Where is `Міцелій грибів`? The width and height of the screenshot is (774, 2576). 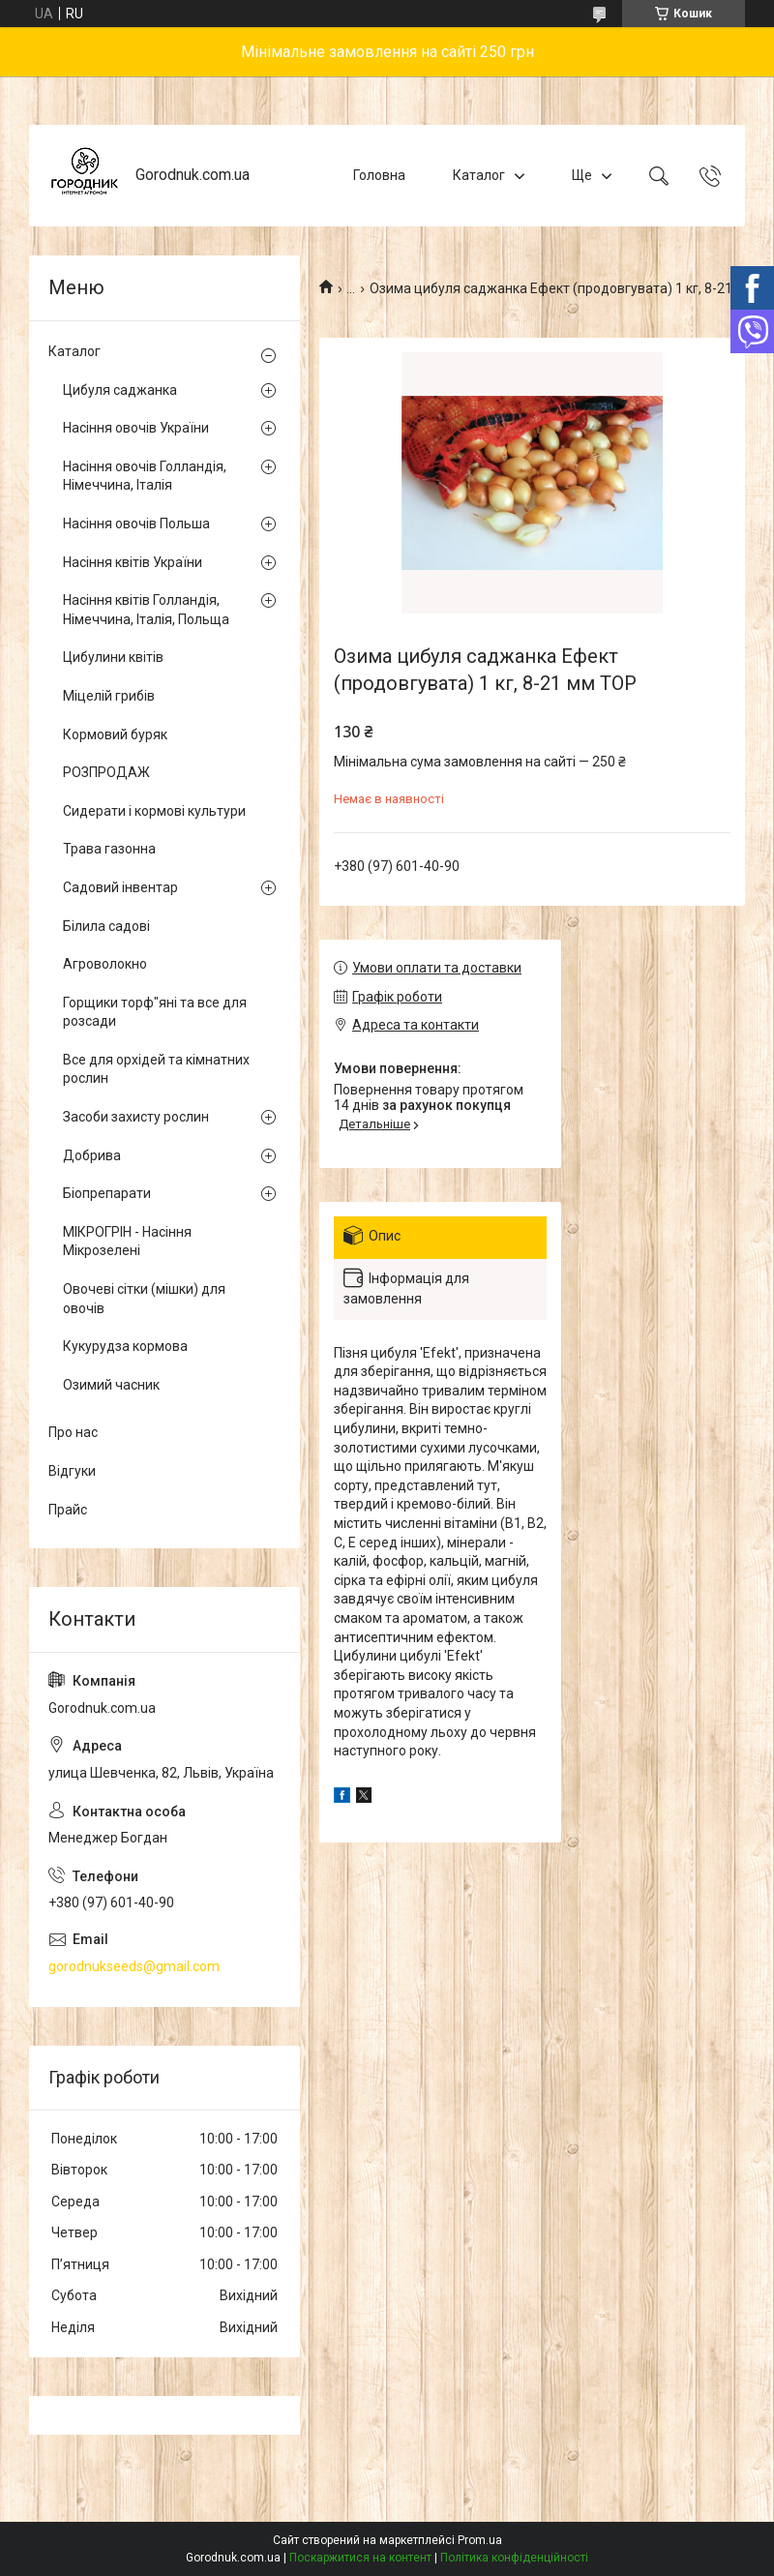
Міцелій грибів is located at coordinates (109, 696).